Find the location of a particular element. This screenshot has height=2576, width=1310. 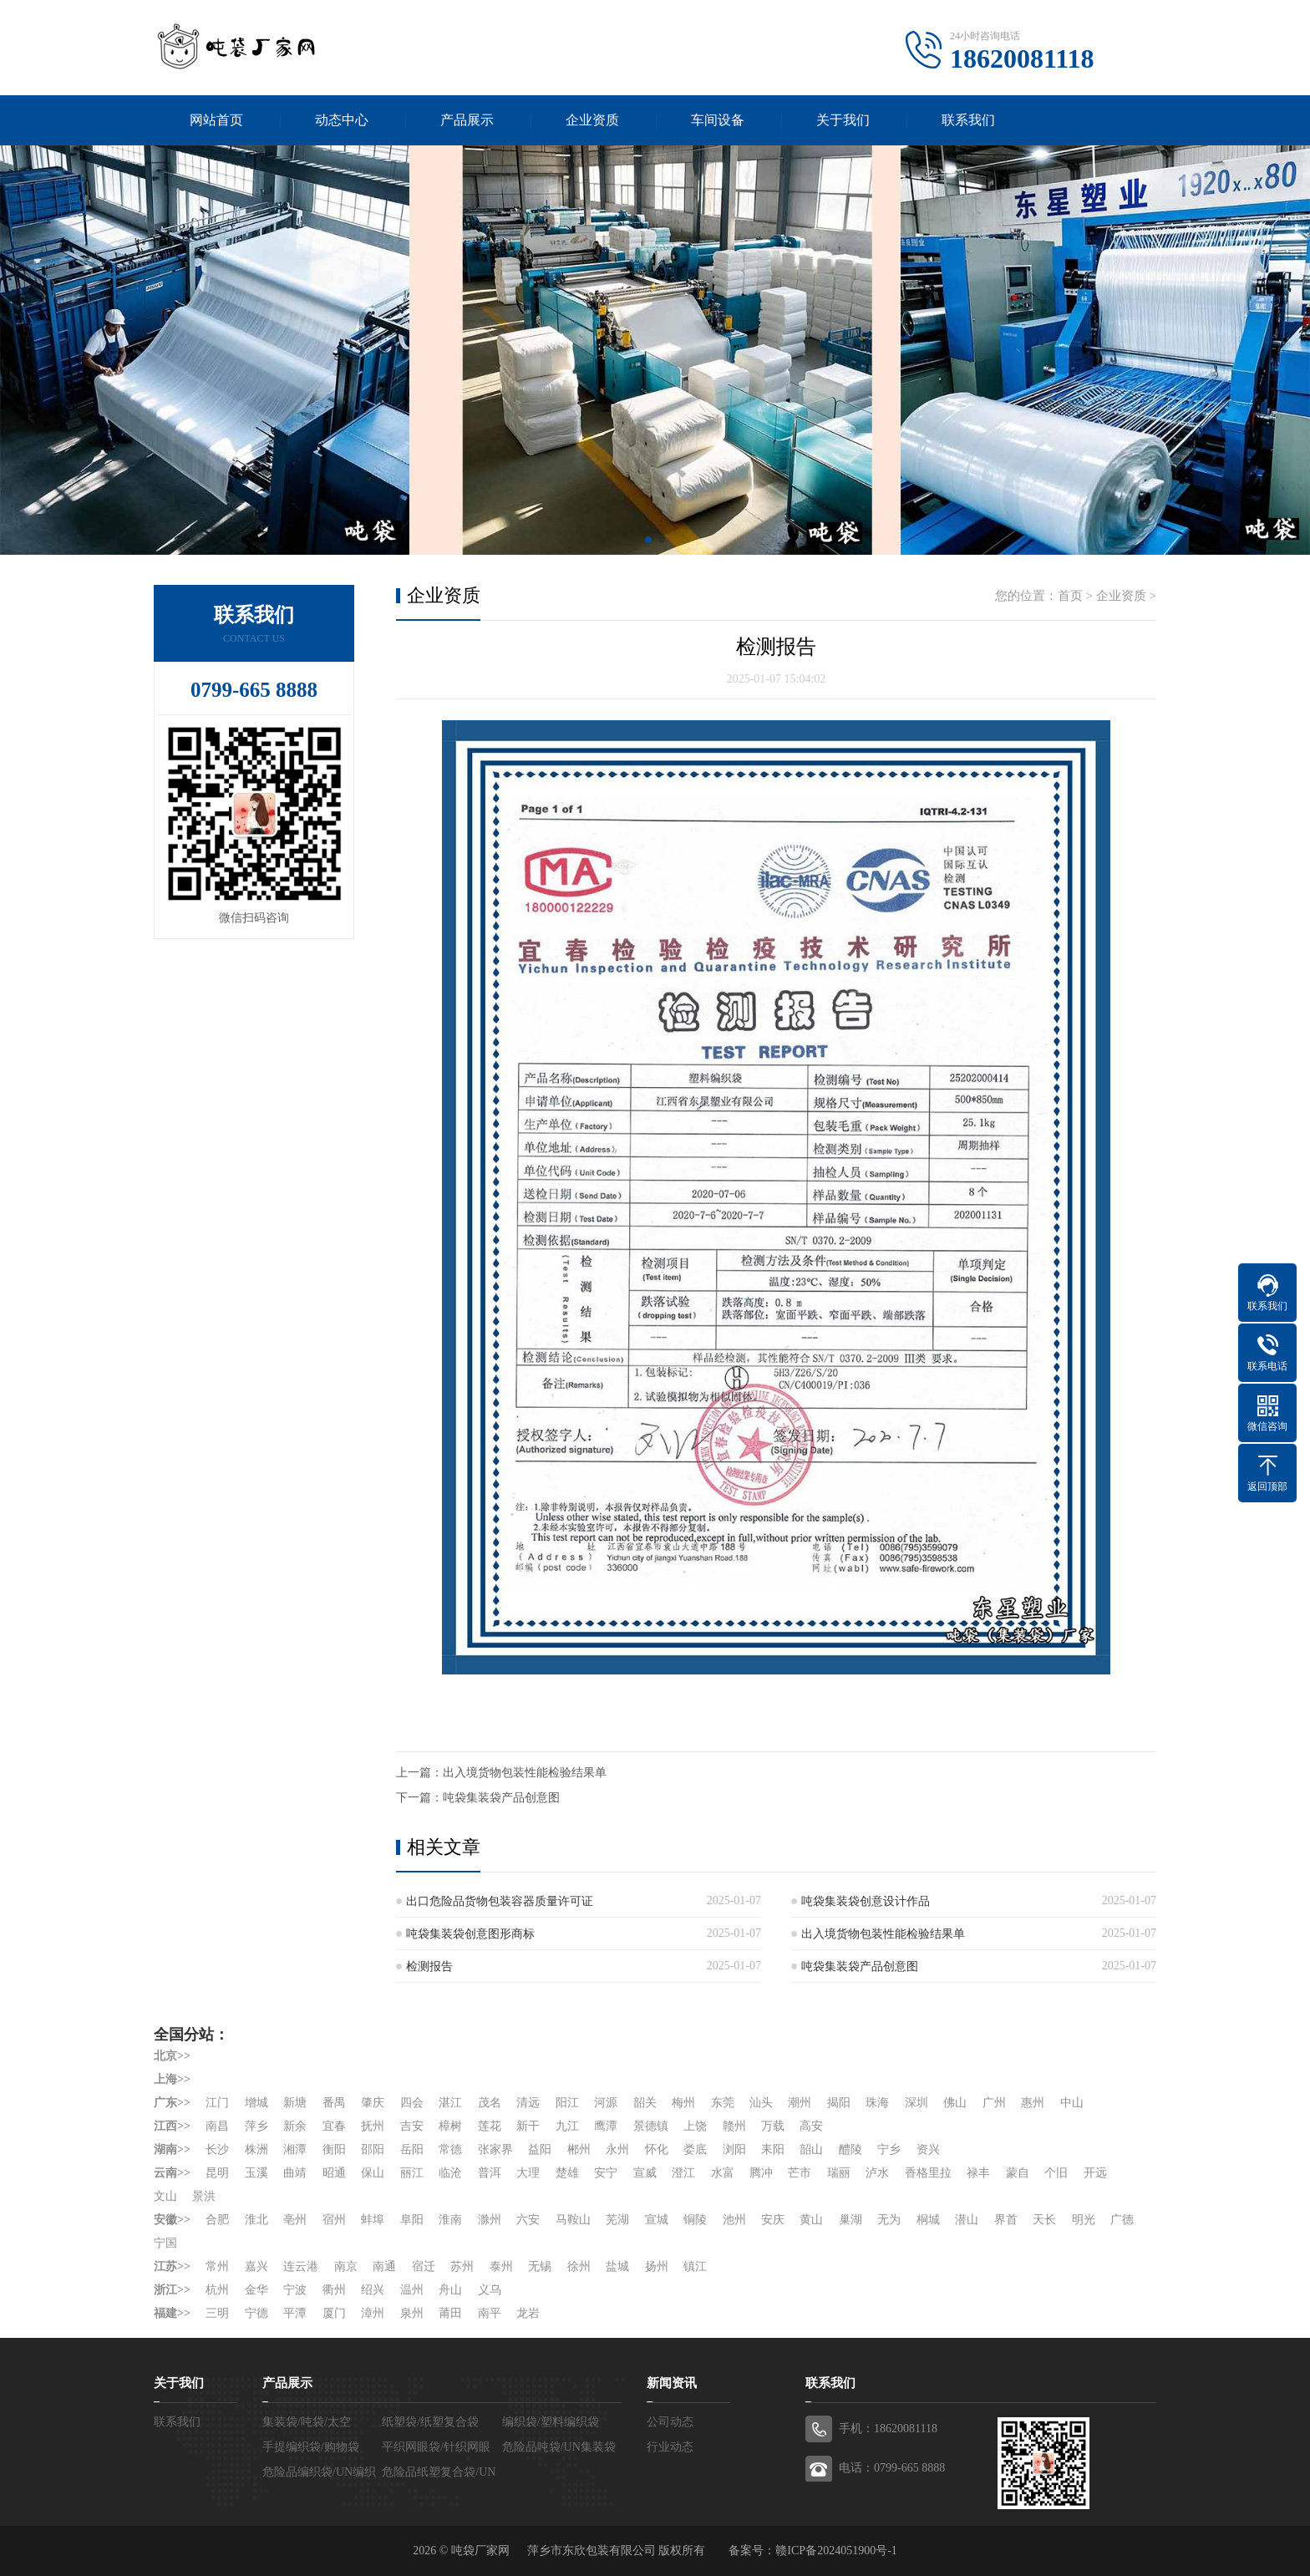

宁波 is located at coordinates (295, 2290).